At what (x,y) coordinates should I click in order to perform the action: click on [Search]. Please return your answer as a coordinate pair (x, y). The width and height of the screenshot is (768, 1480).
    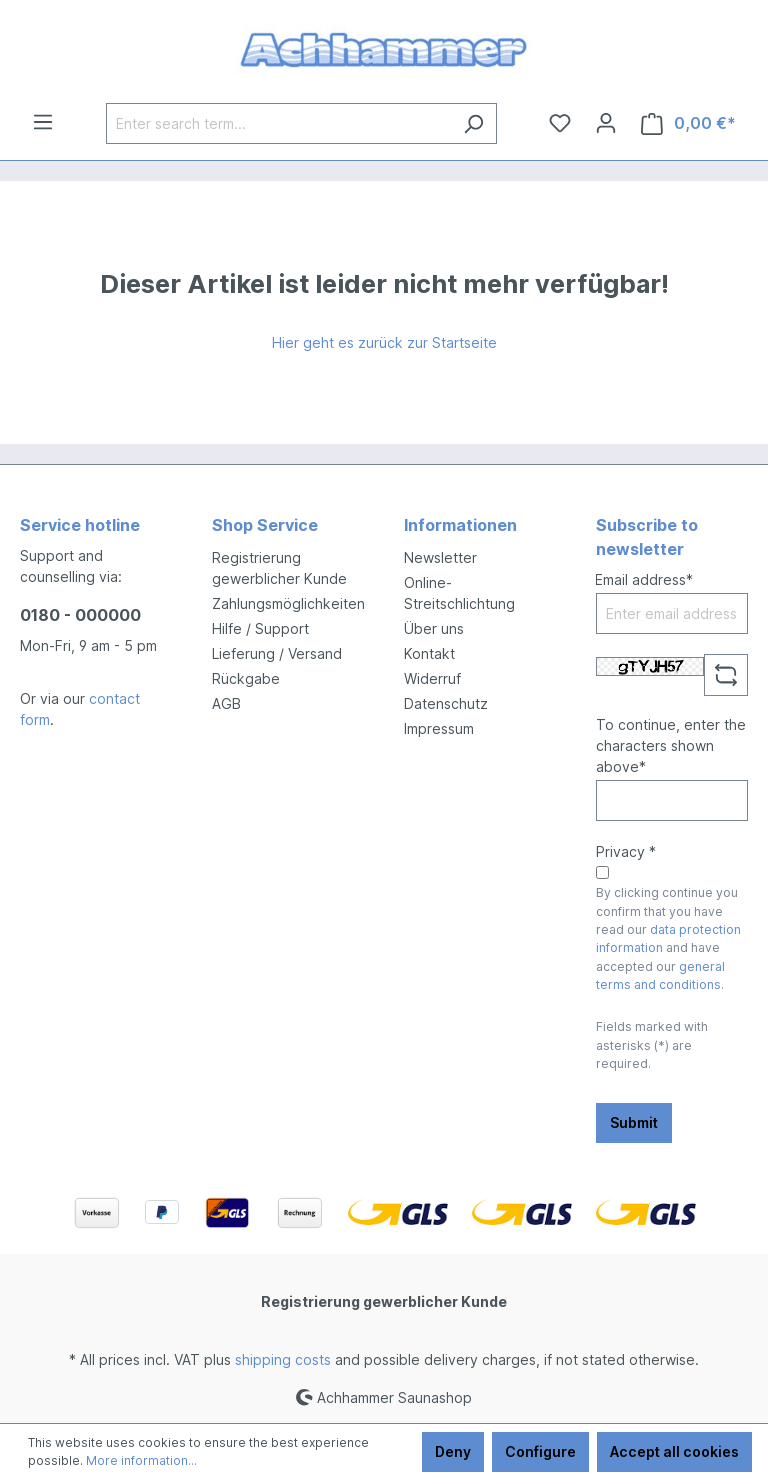
    Looking at the image, I should click on (473, 123).